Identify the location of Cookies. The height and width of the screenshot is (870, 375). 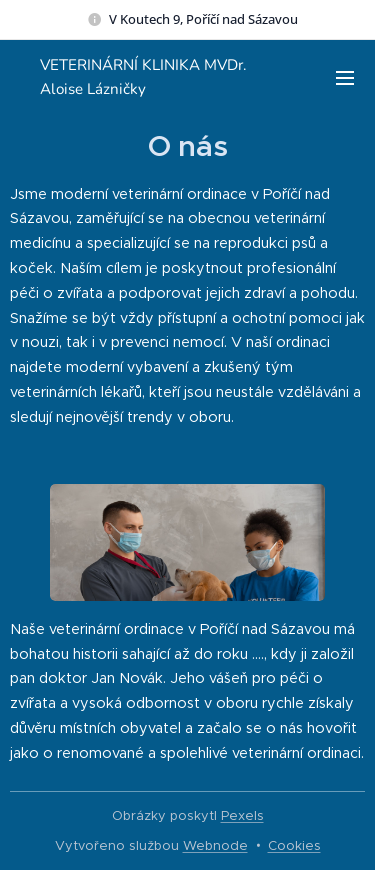
(294, 845).